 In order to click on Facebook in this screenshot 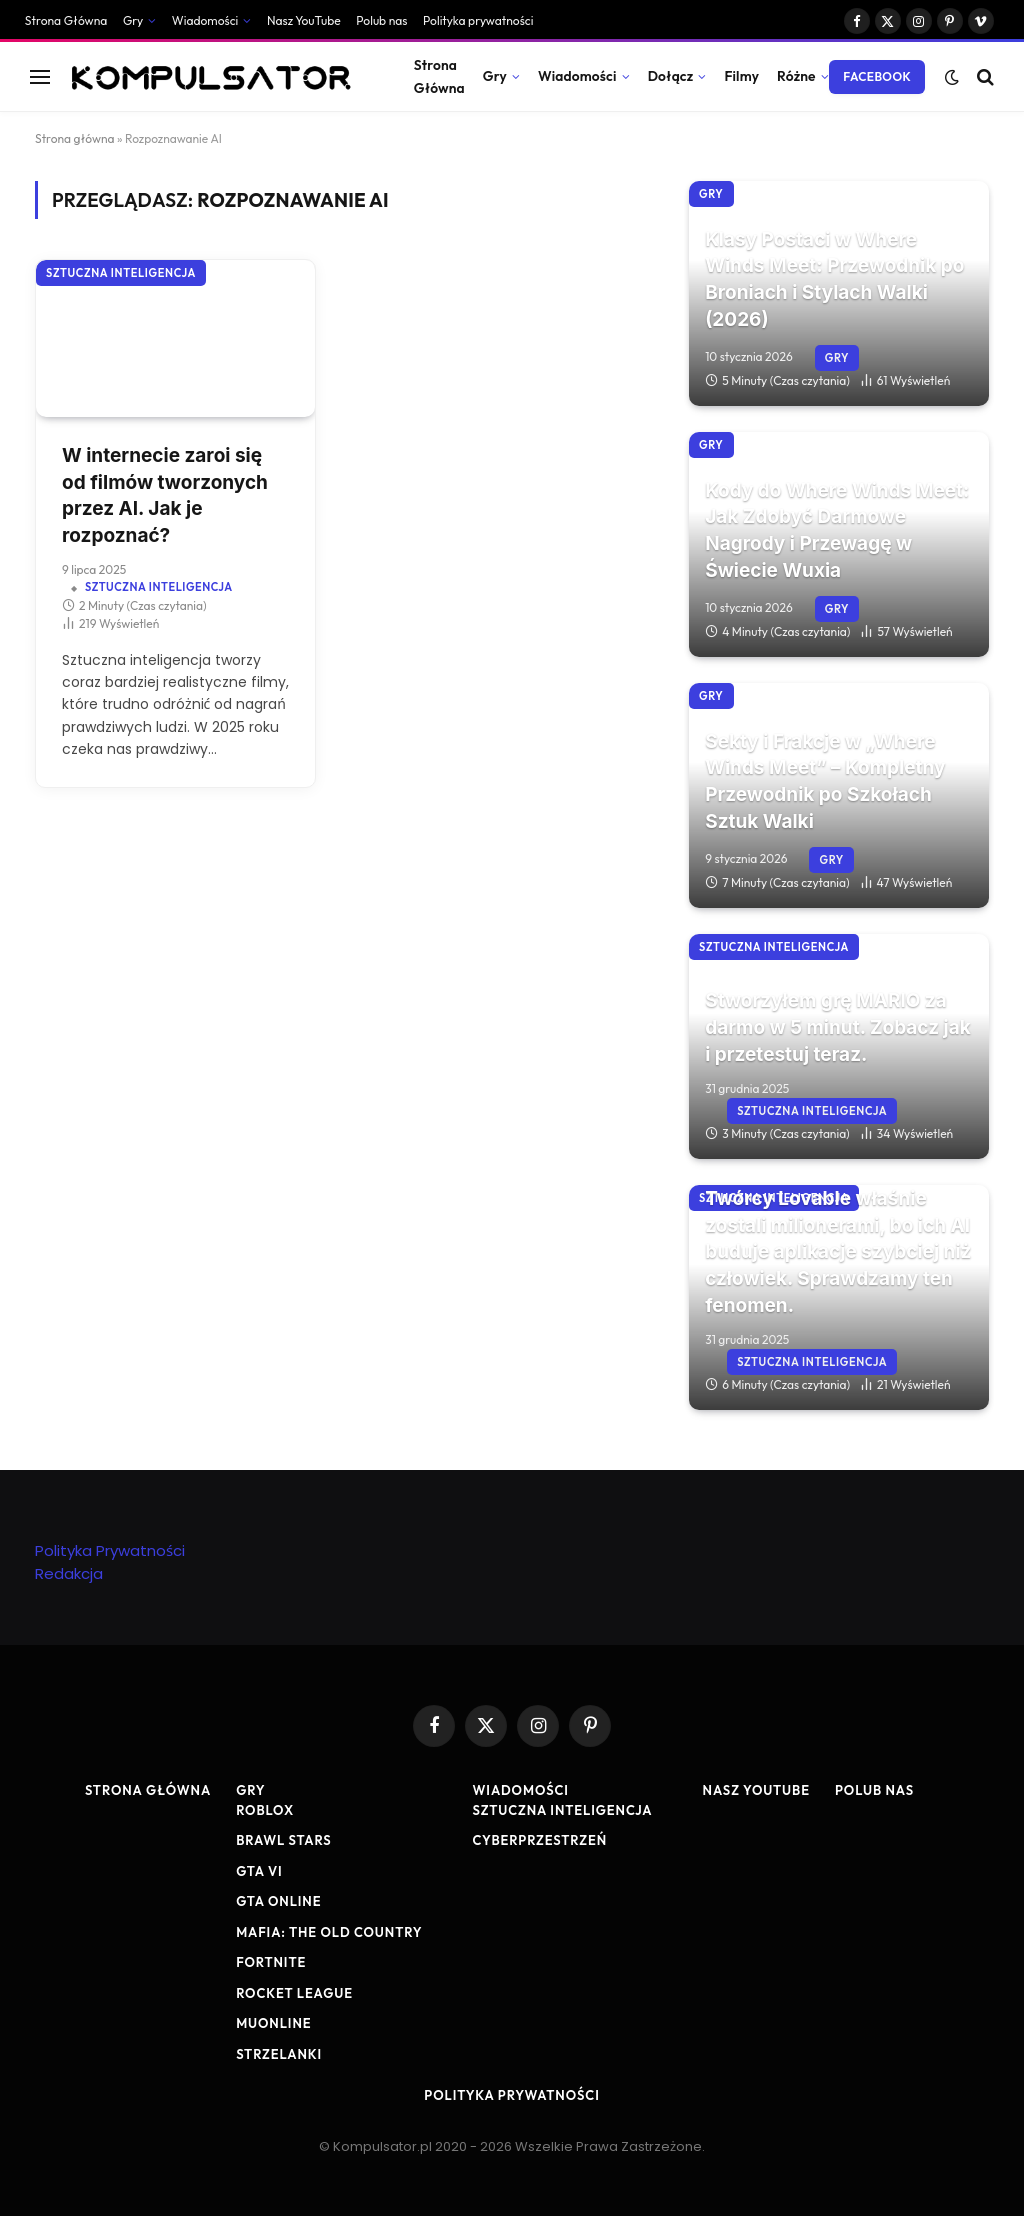, I will do `click(877, 76)`.